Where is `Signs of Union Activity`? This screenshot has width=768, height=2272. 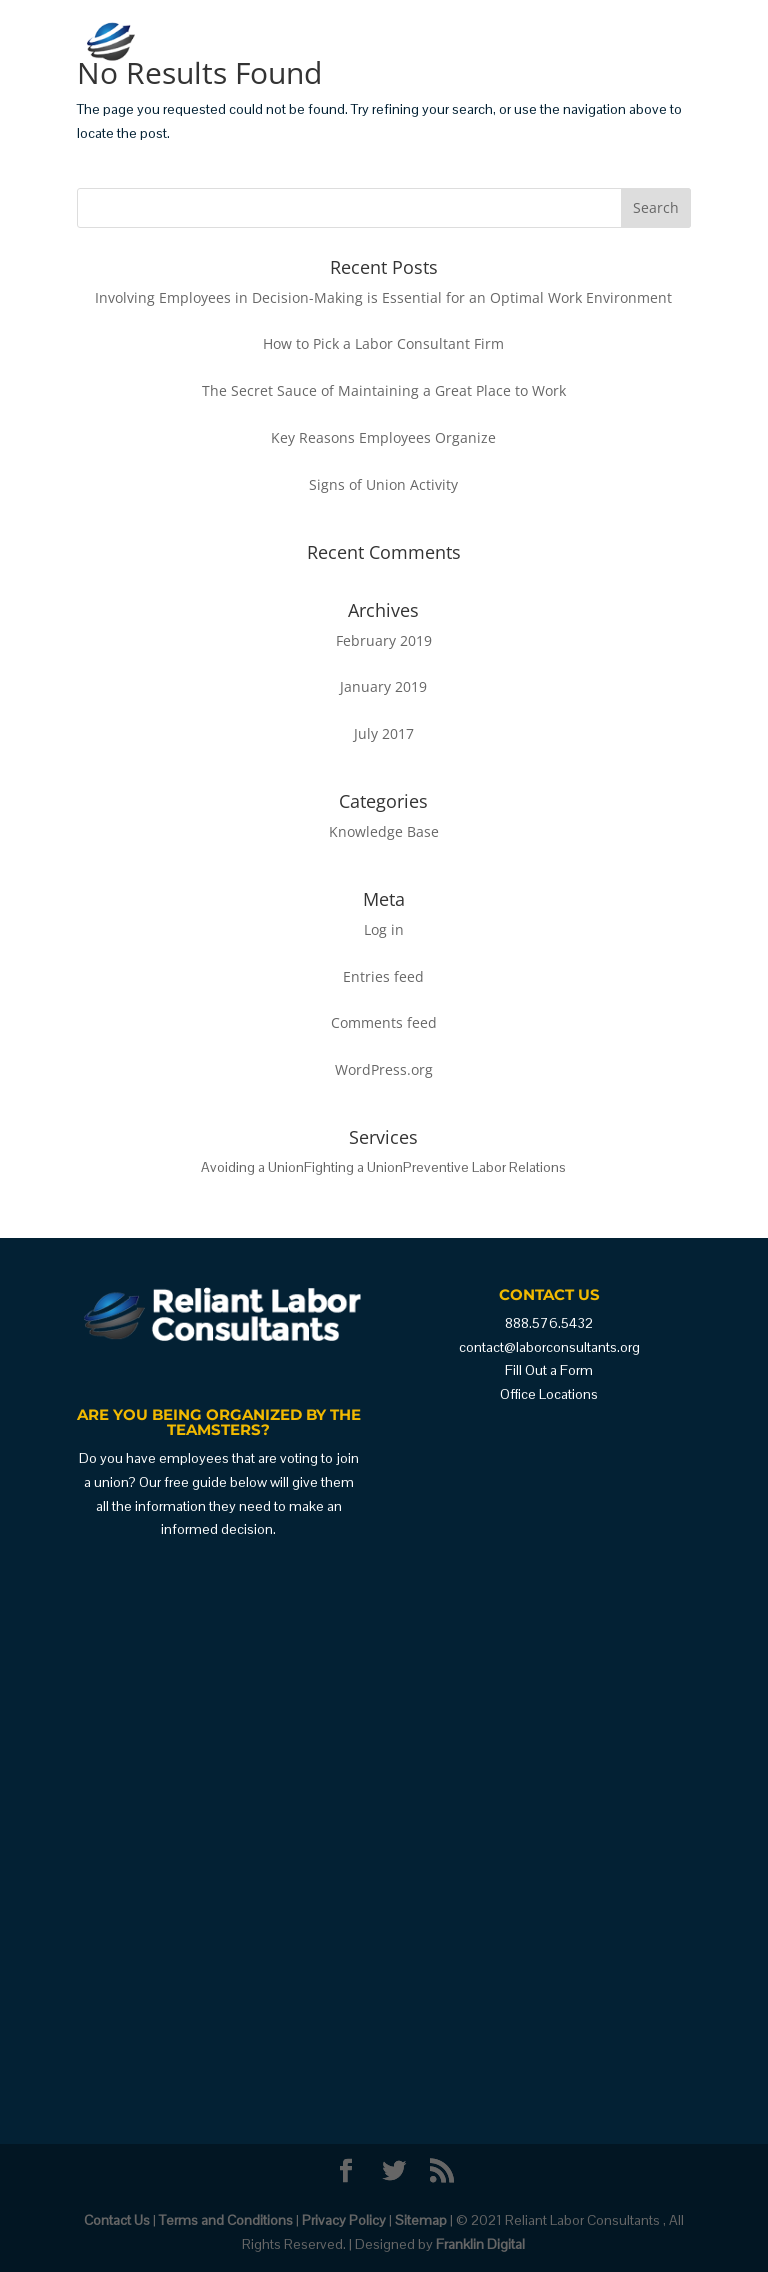 Signs of Union Activity is located at coordinates (383, 484).